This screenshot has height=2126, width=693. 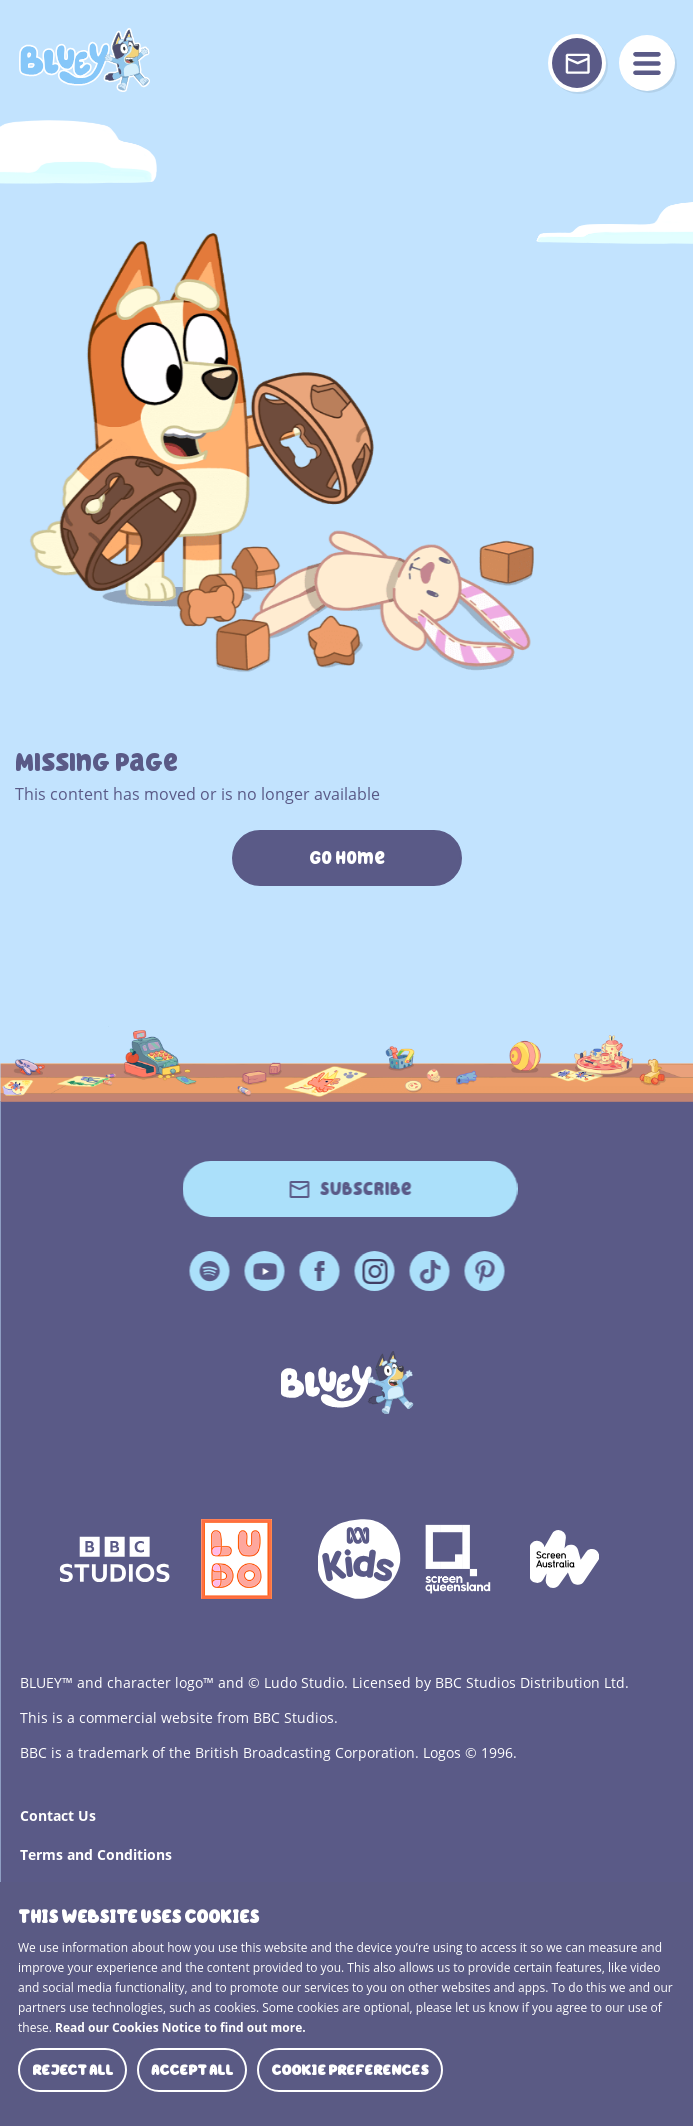 What do you see at coordinates (484, 1271) in the screenshot?
I see `Pinterest [Pinterest Page]` at bounding box center [484, 1271].